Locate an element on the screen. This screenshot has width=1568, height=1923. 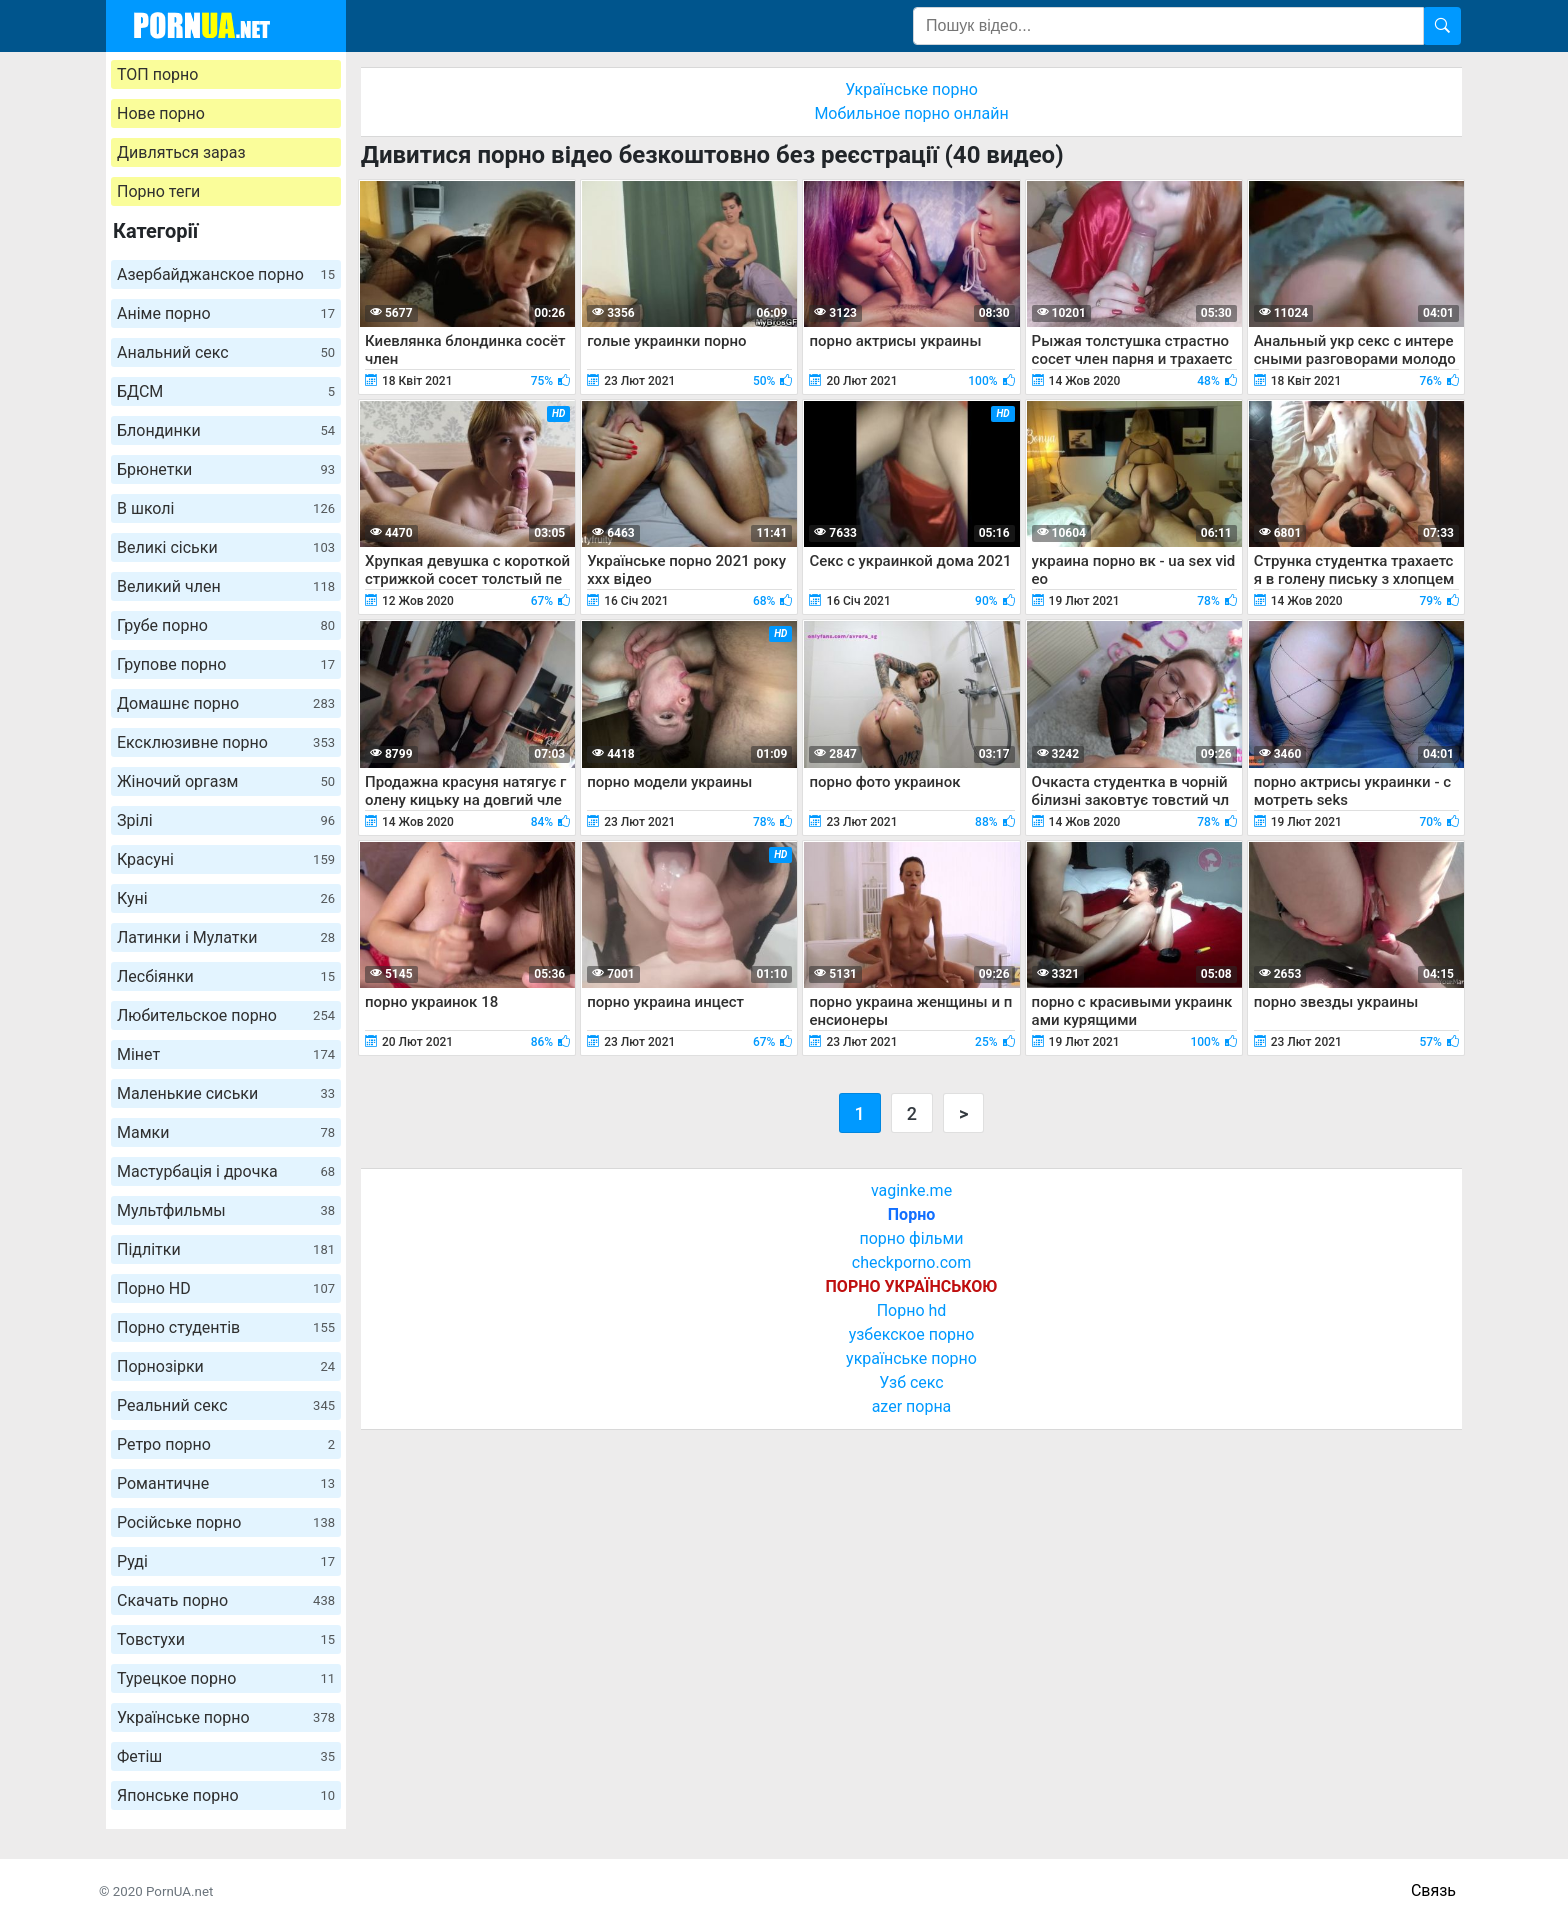
Реальний секс is located at coordinates (226, 1405).